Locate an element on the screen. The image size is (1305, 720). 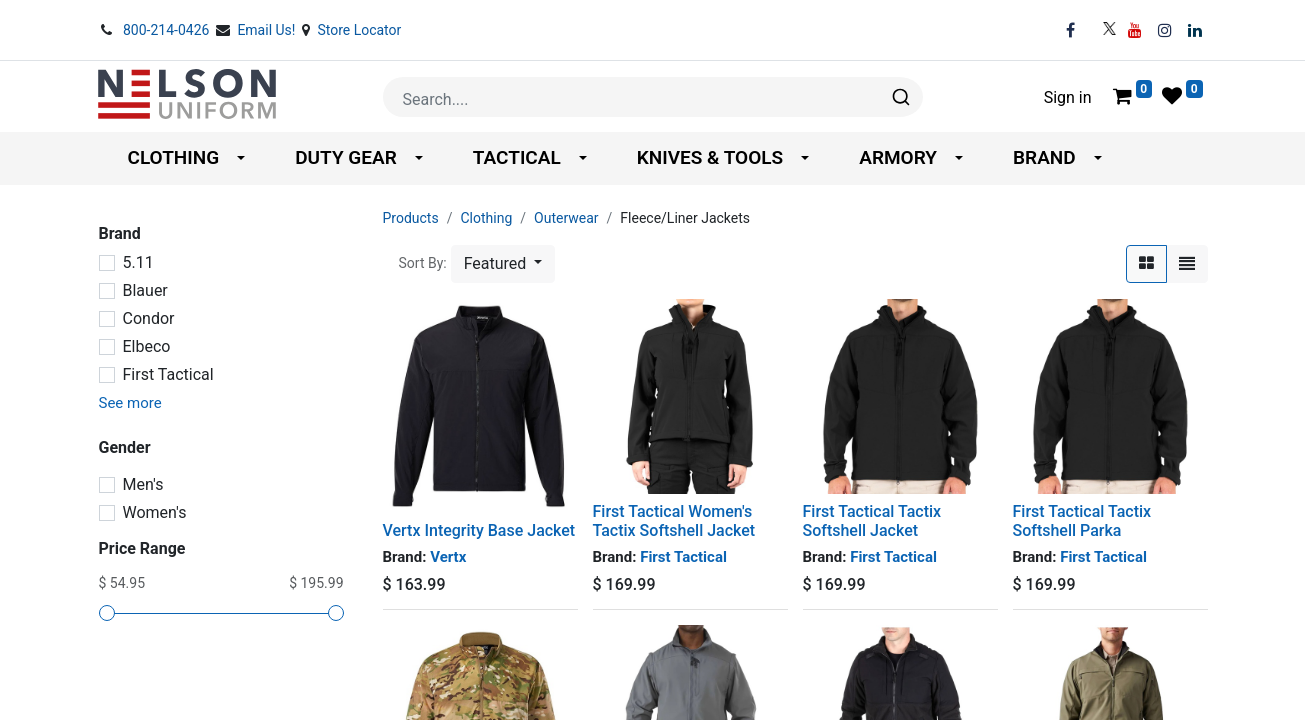
5.11 is located at coordinates (138, 262).